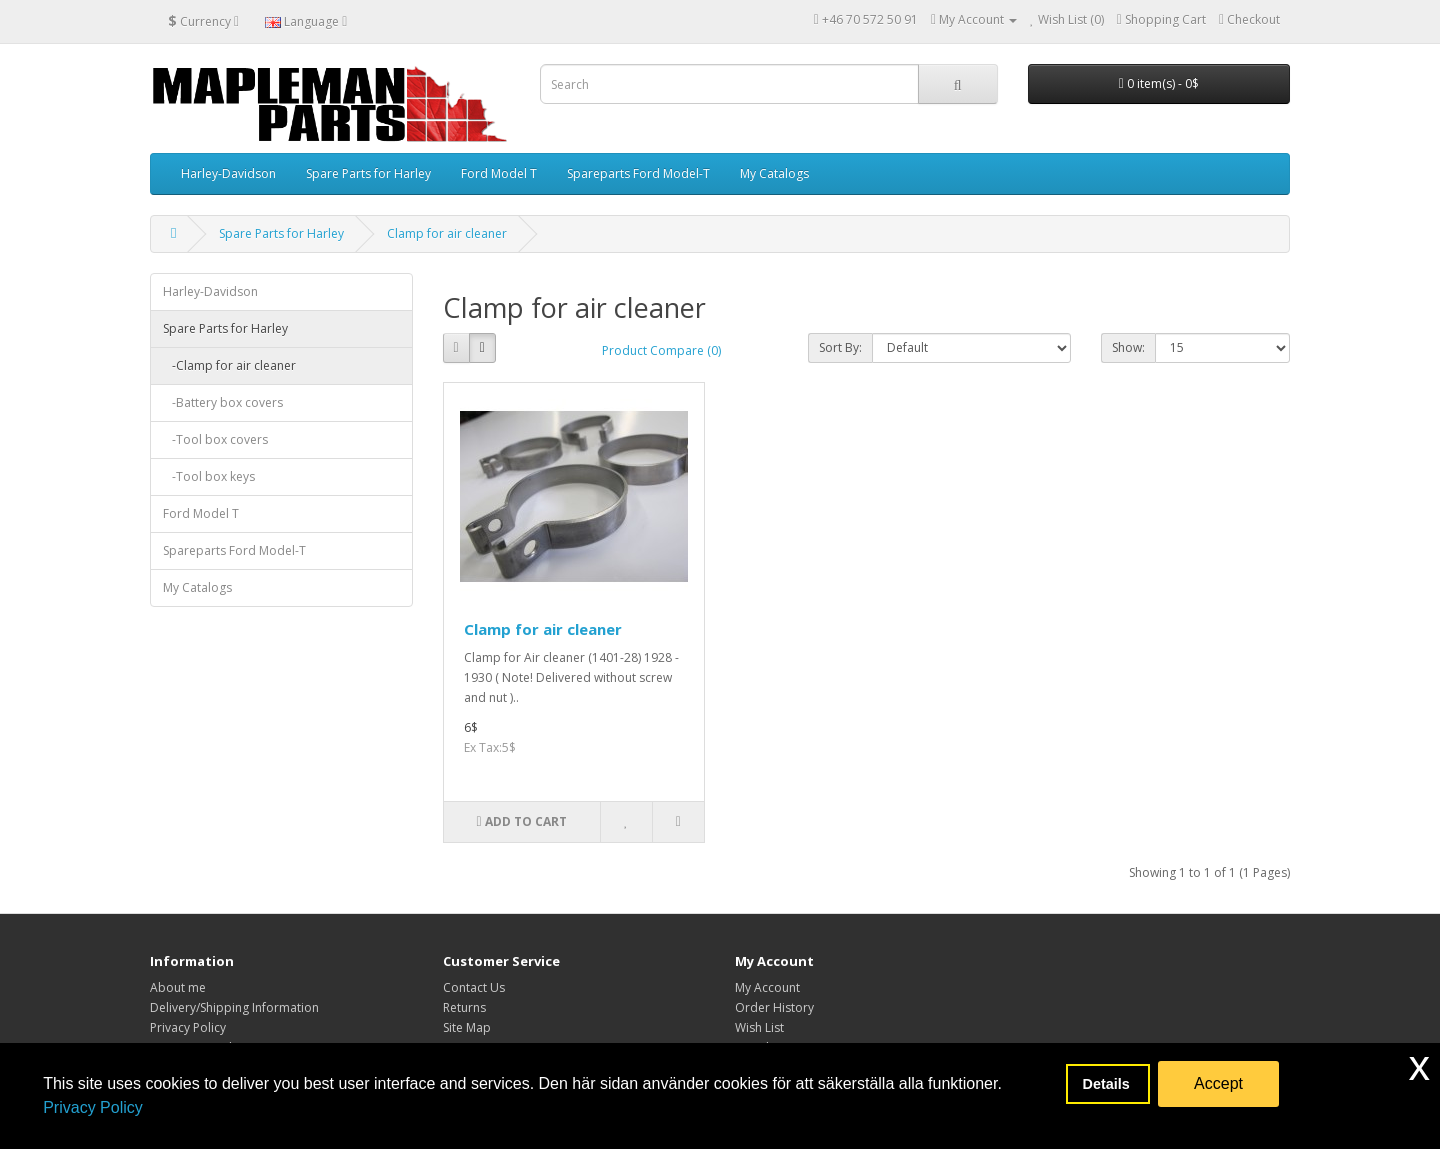 The width and height of the screenshot is (1440, 1149). What do you see at coordinates (228, 173) in the screenshot?
I see `Harley-Davidson` at bounding box center [228, 173].